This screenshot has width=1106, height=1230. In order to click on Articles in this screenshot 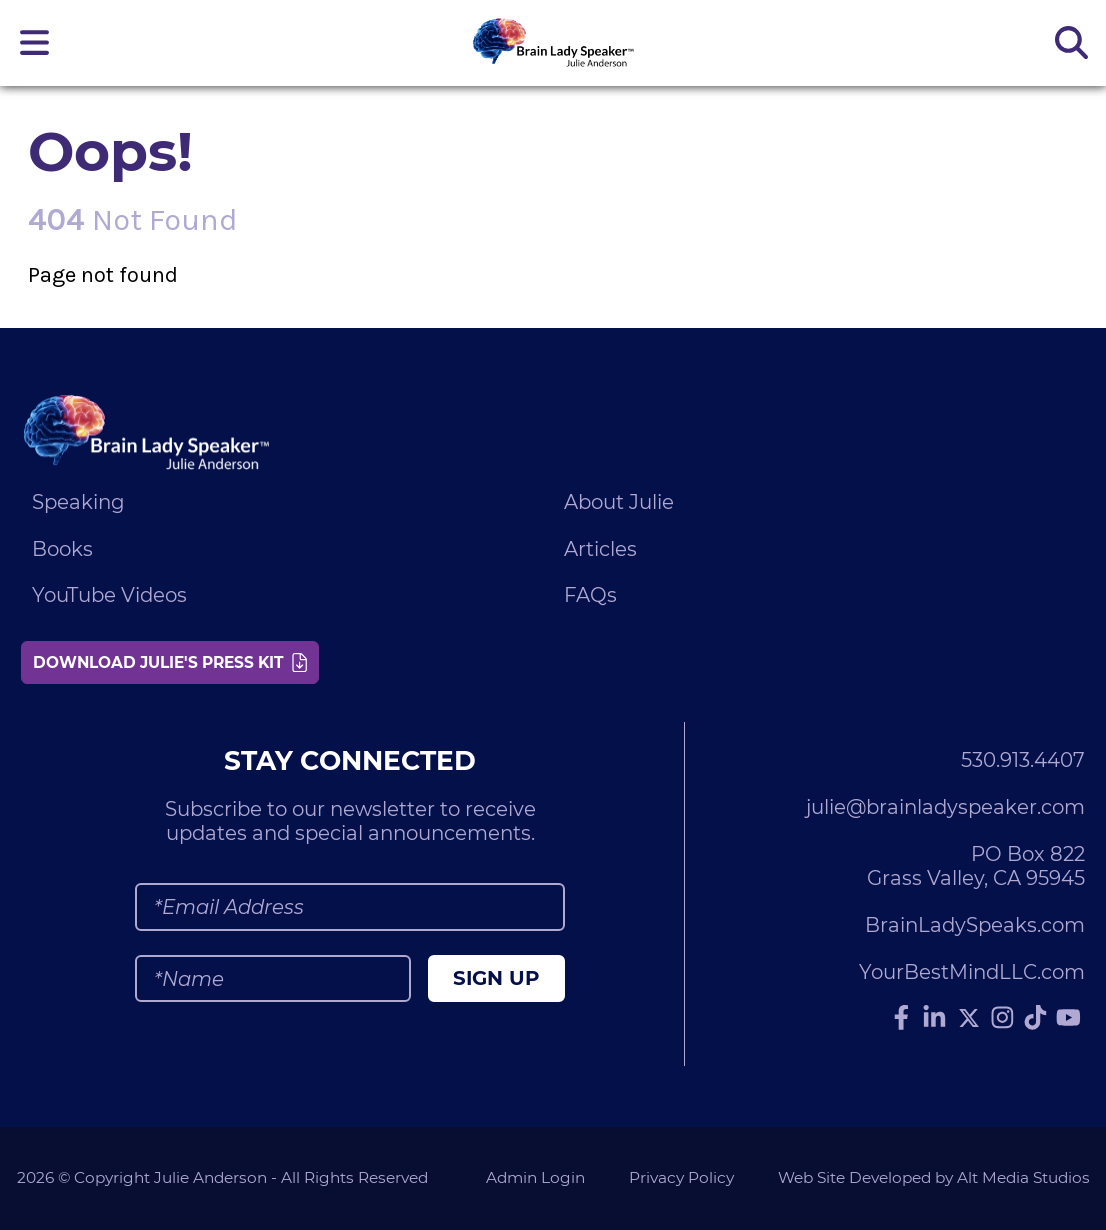, I will do `click(600, 549)`.